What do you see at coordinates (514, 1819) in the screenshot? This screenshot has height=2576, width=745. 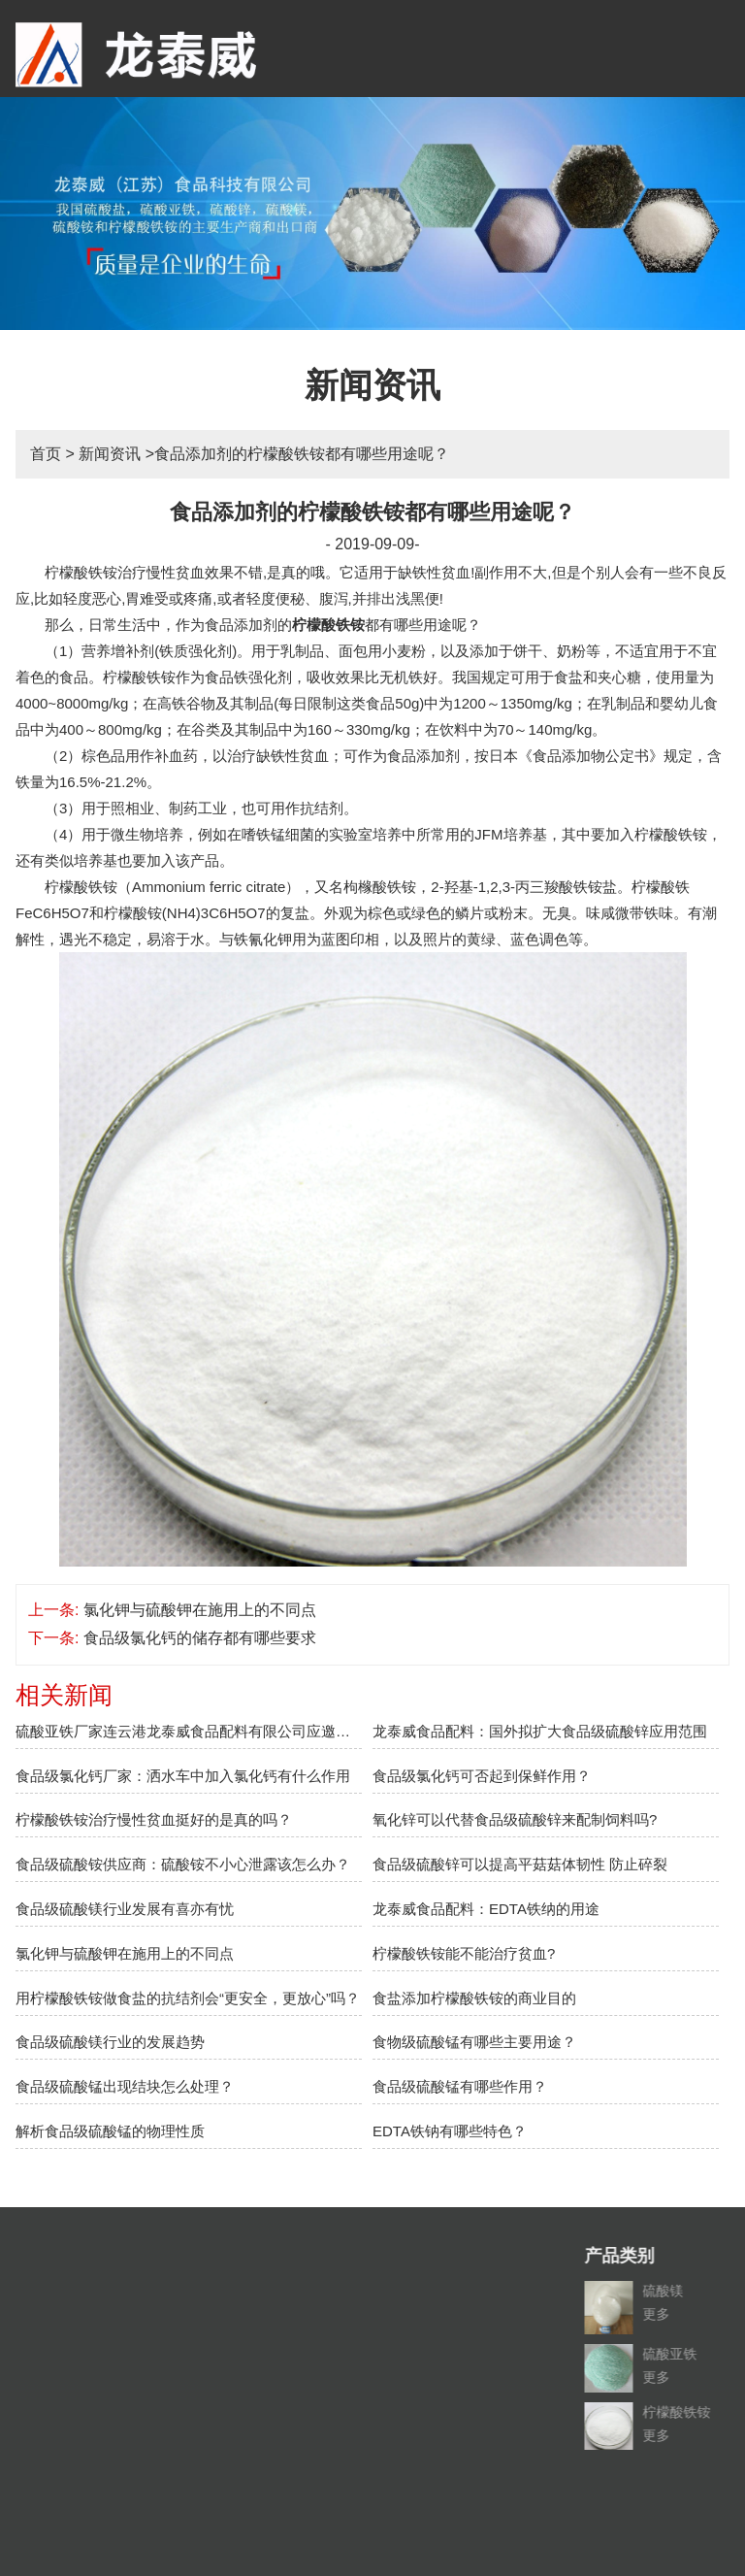 I see `氧化锌可以代替食品级硫酸锌来配制饲料吗?` at bounding box center [514, 1819].